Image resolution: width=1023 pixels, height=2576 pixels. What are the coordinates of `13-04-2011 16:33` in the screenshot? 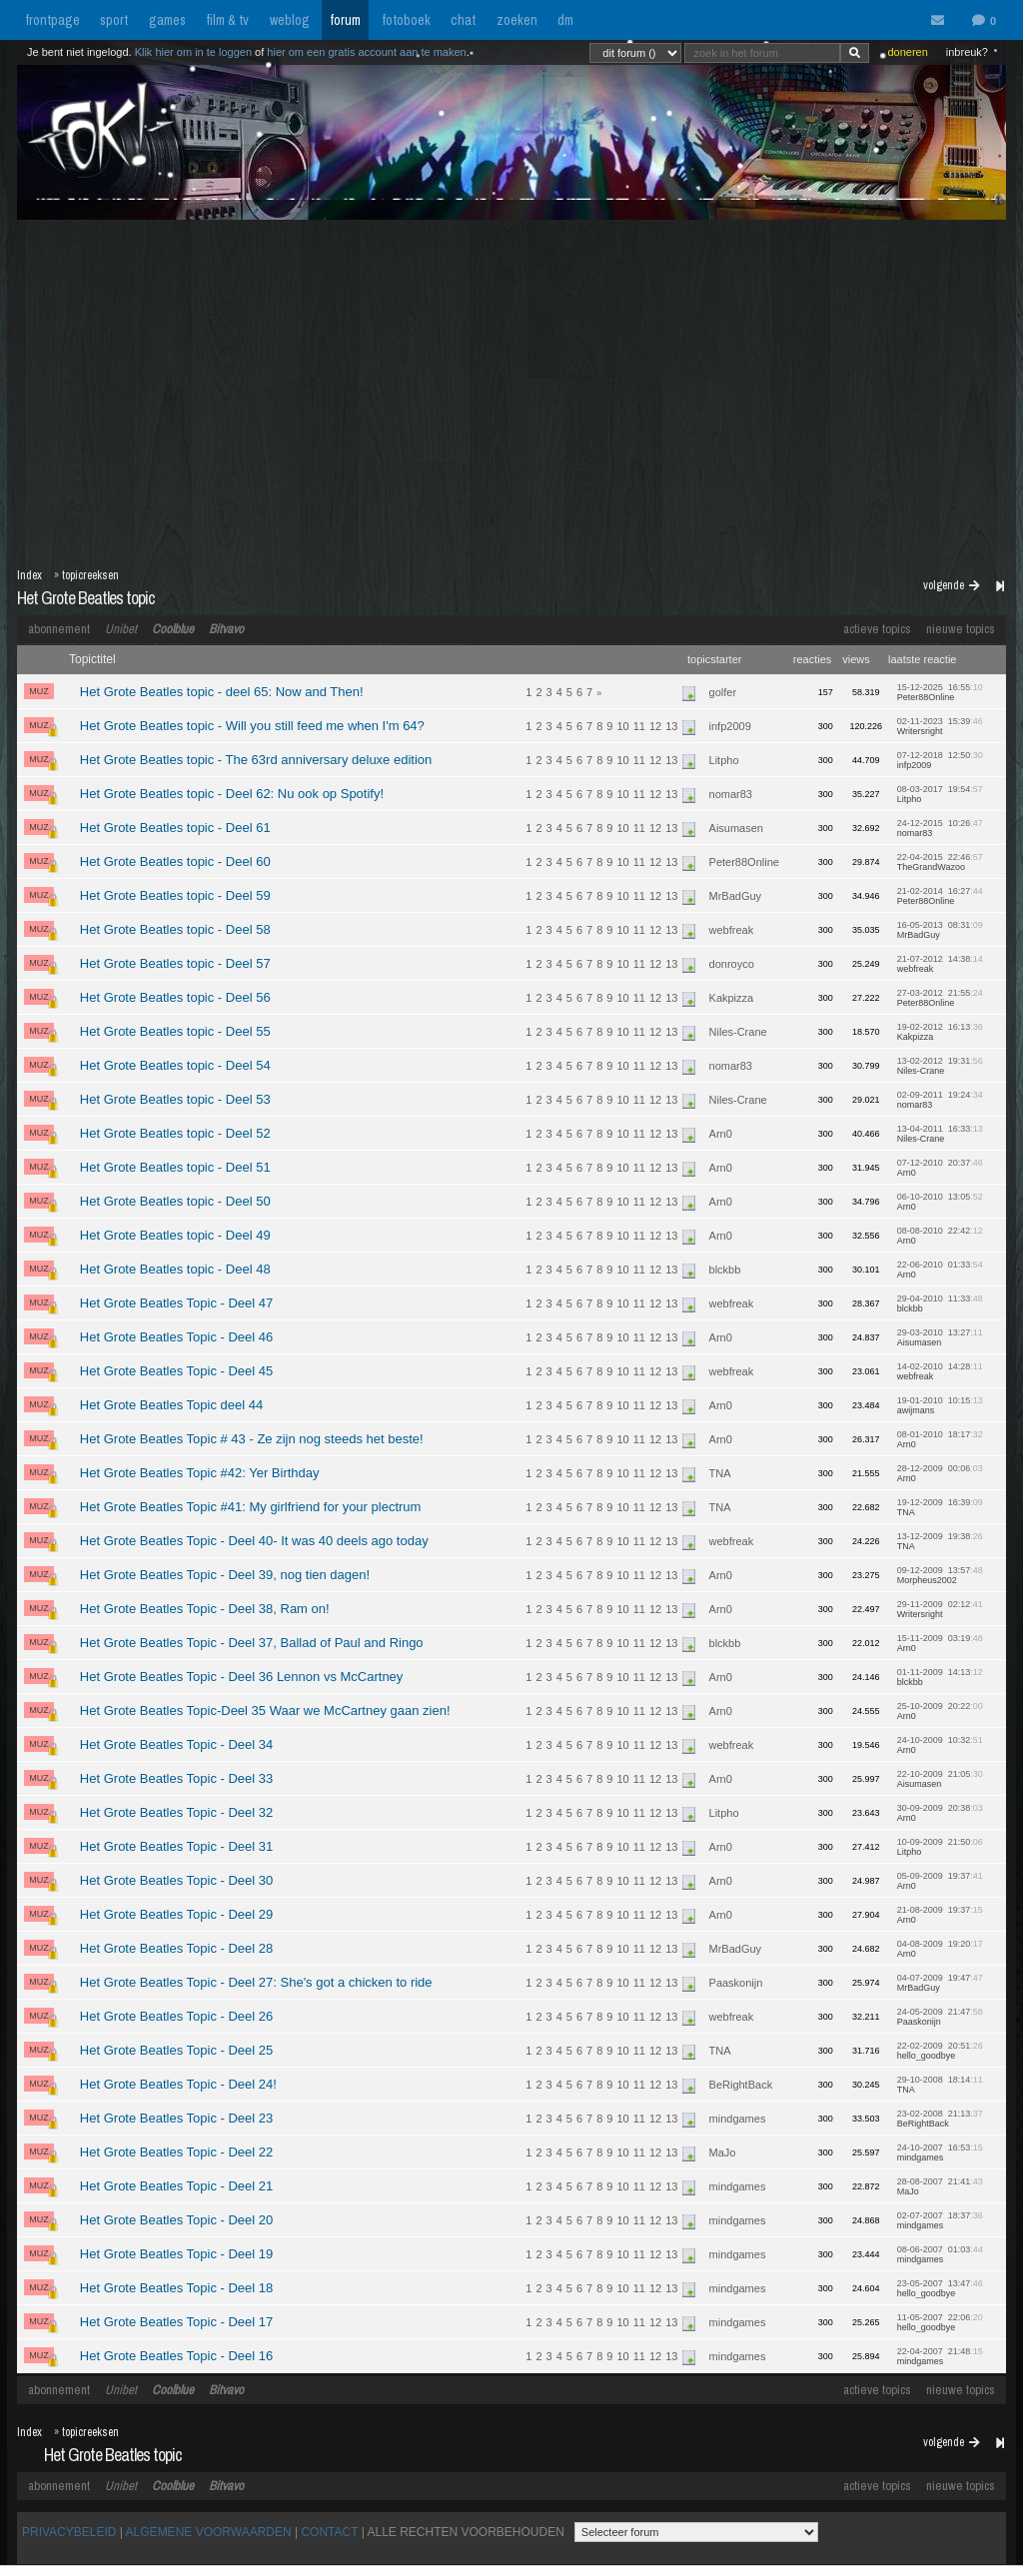 It's located at (940, 1134).